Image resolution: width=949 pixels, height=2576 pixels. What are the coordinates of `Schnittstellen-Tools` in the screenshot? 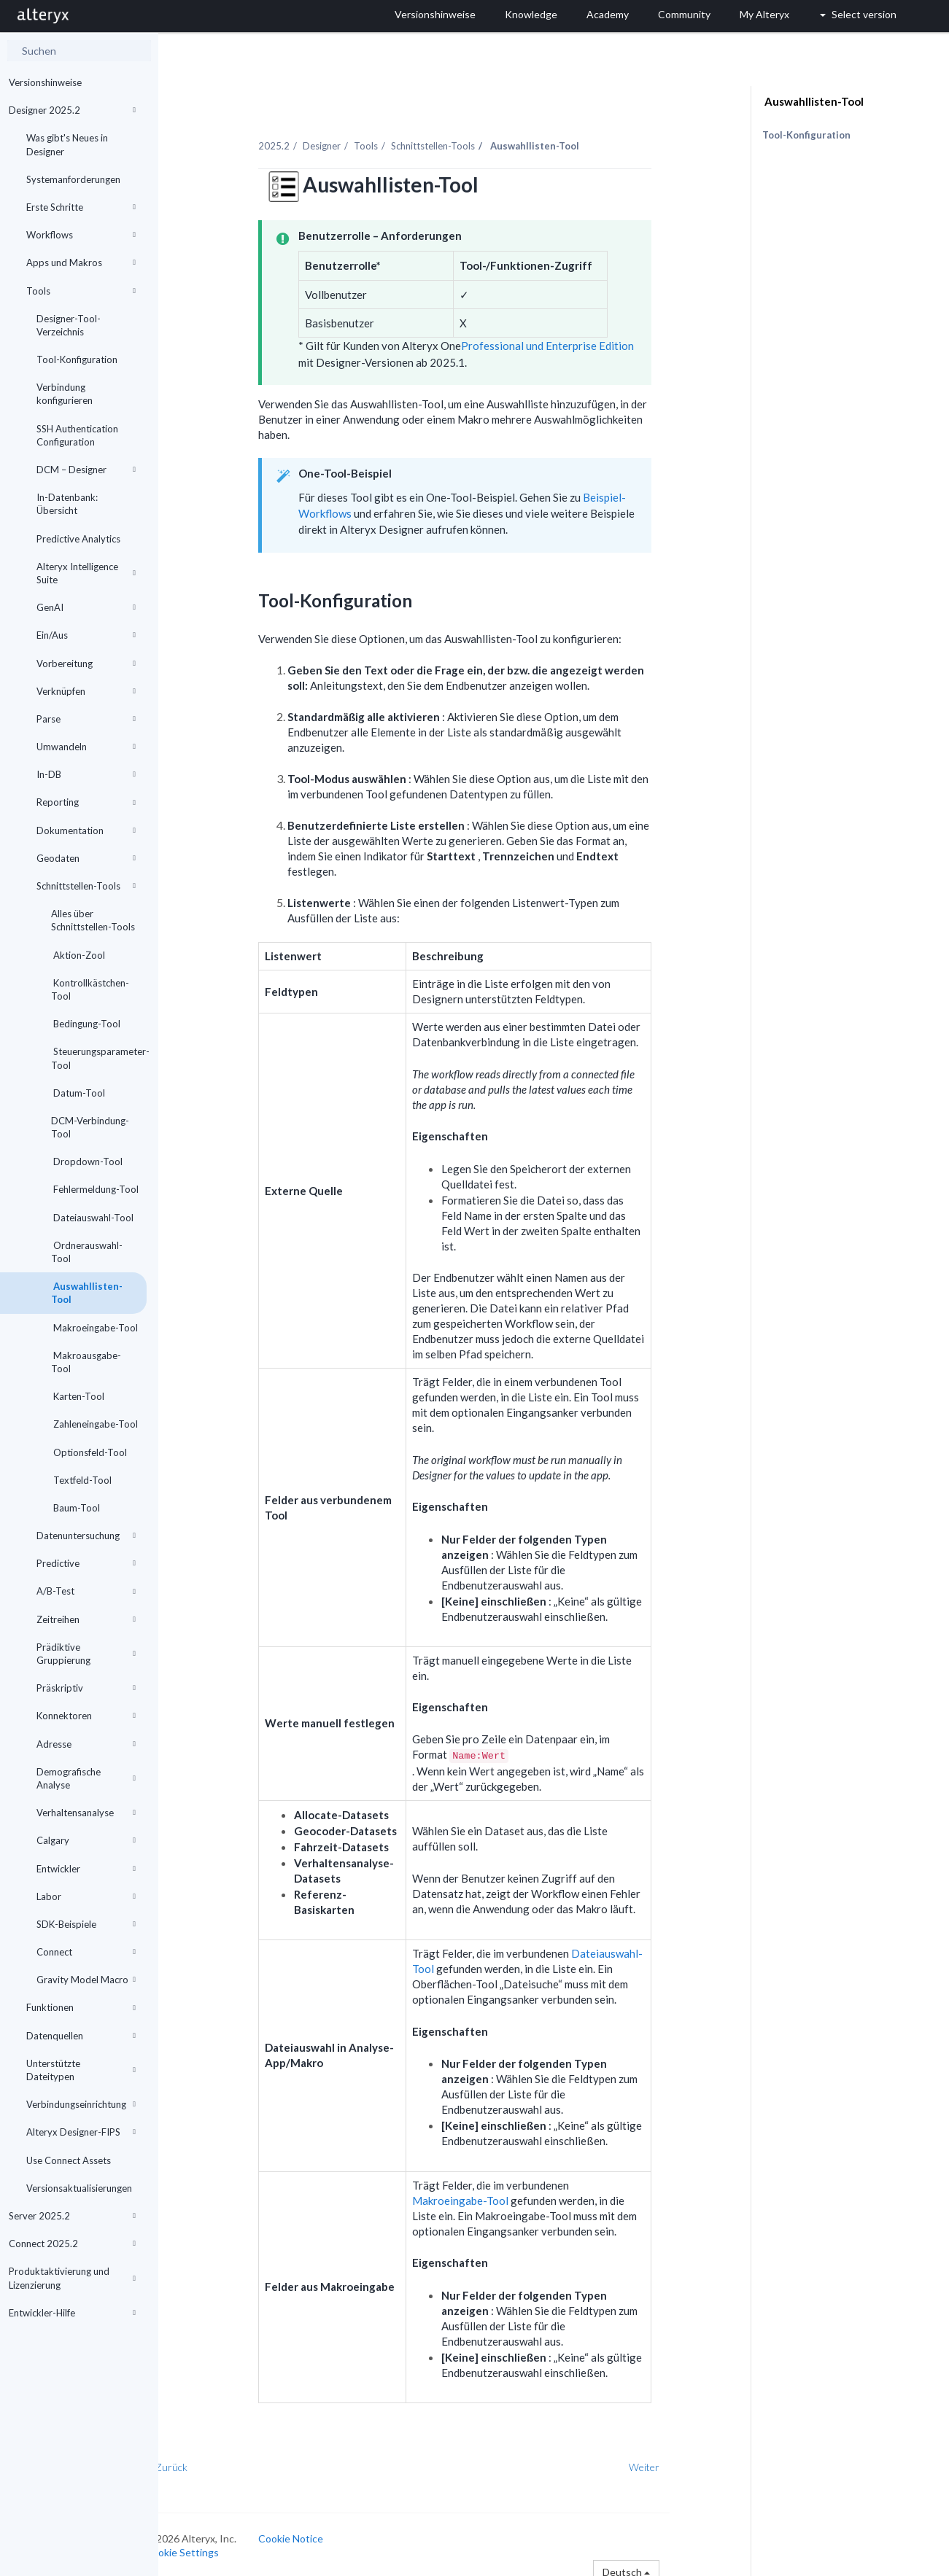 It's located at (86, 886).